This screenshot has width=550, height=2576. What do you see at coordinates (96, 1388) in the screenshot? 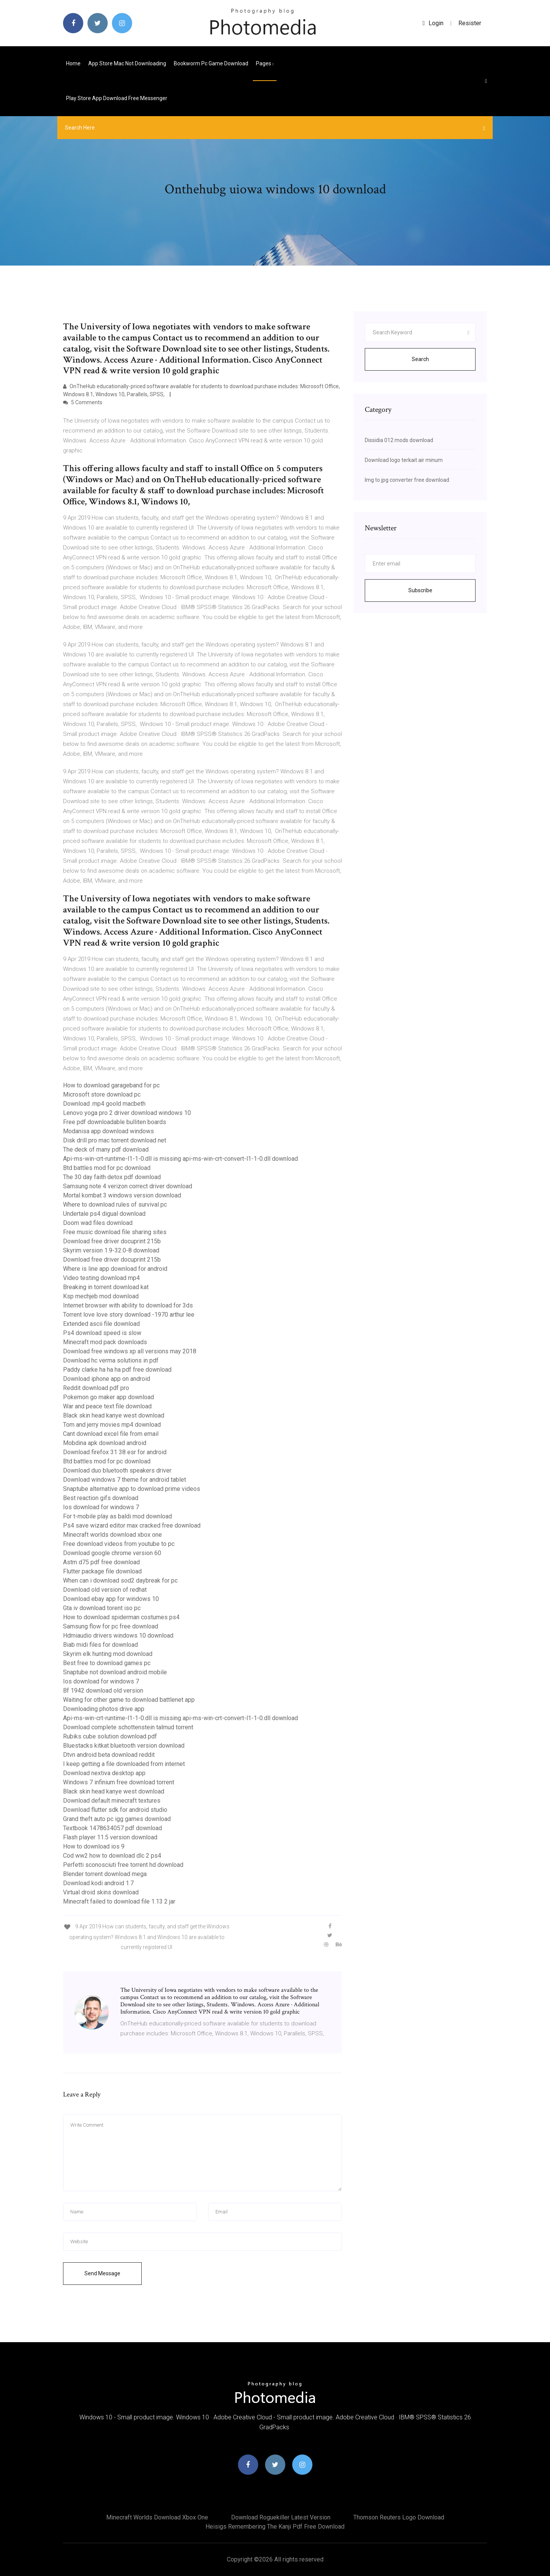
I see `Reddit download pdf pro` at bounding box center [96, 1388].